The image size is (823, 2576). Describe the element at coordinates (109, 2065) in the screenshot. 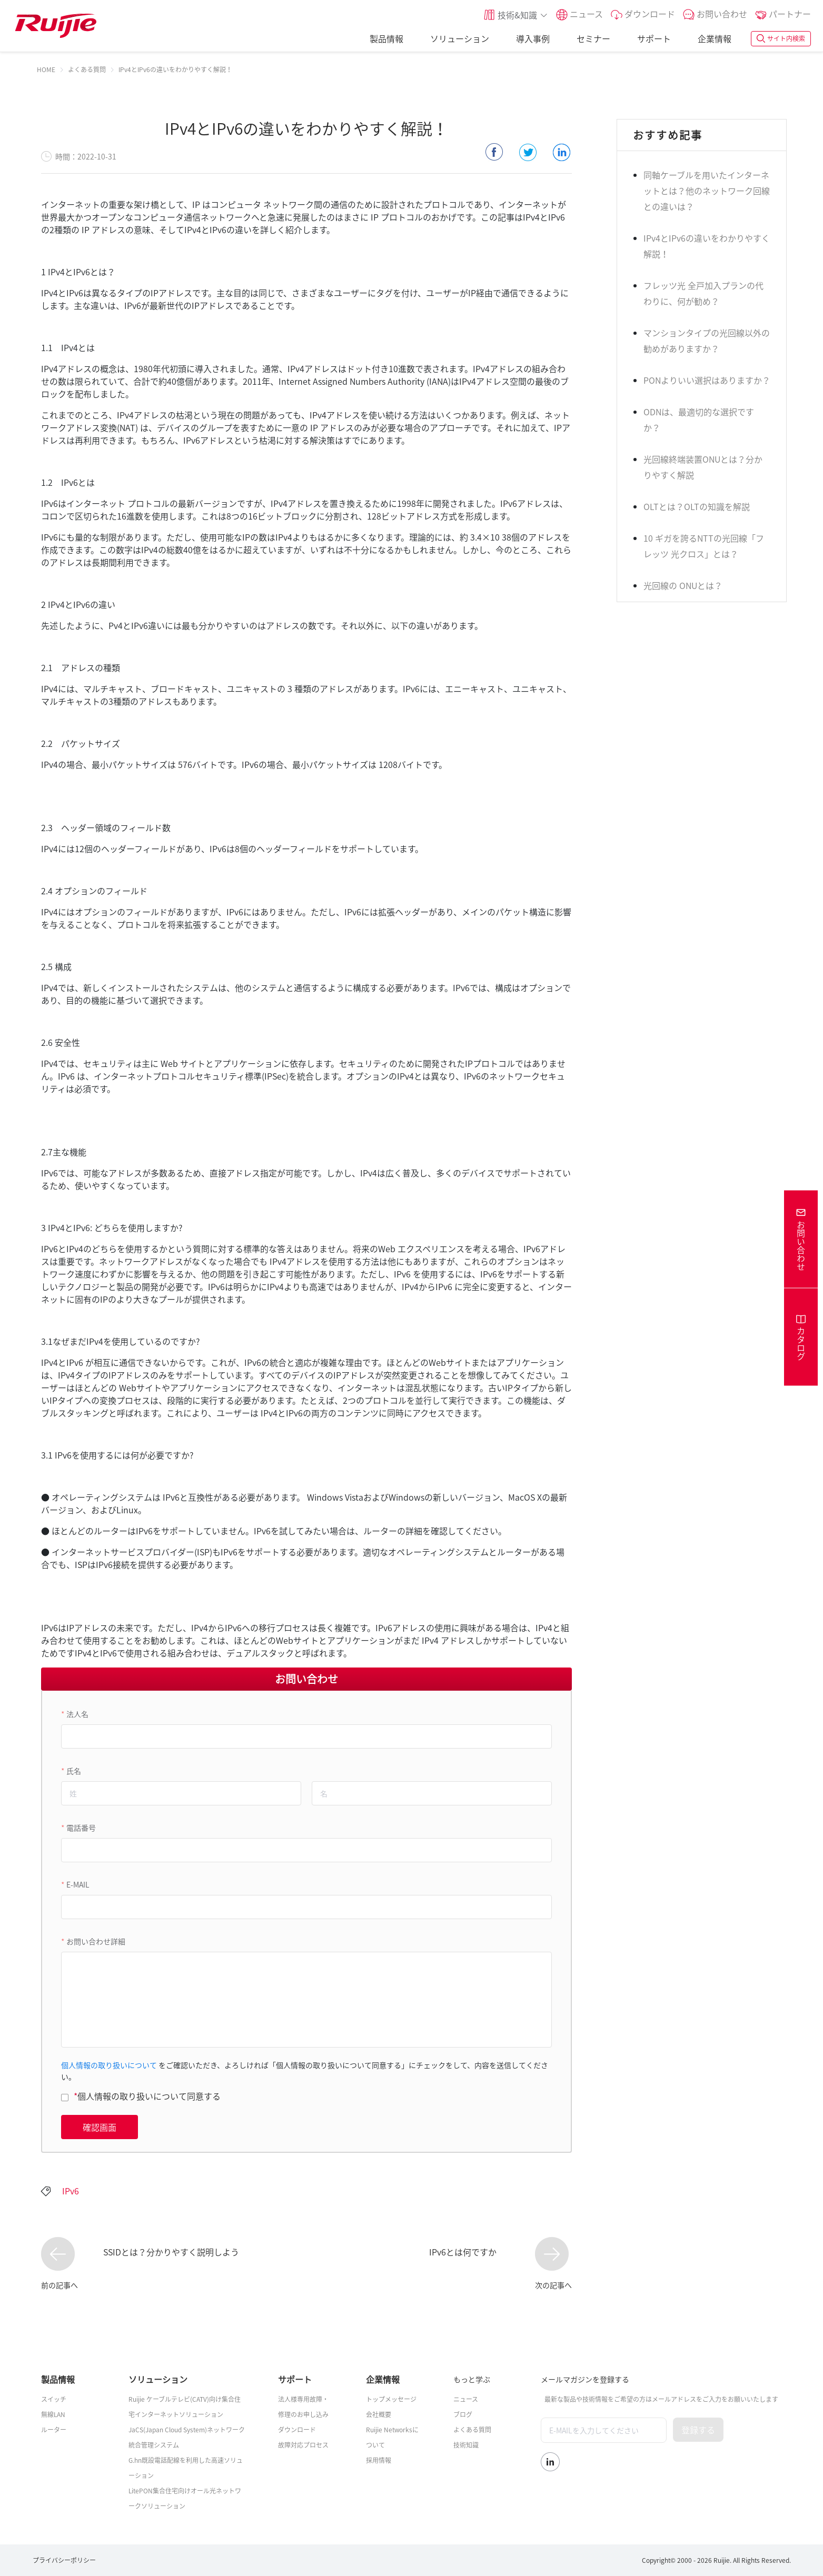

I see `個人情報の取り扱いについて` at that location.